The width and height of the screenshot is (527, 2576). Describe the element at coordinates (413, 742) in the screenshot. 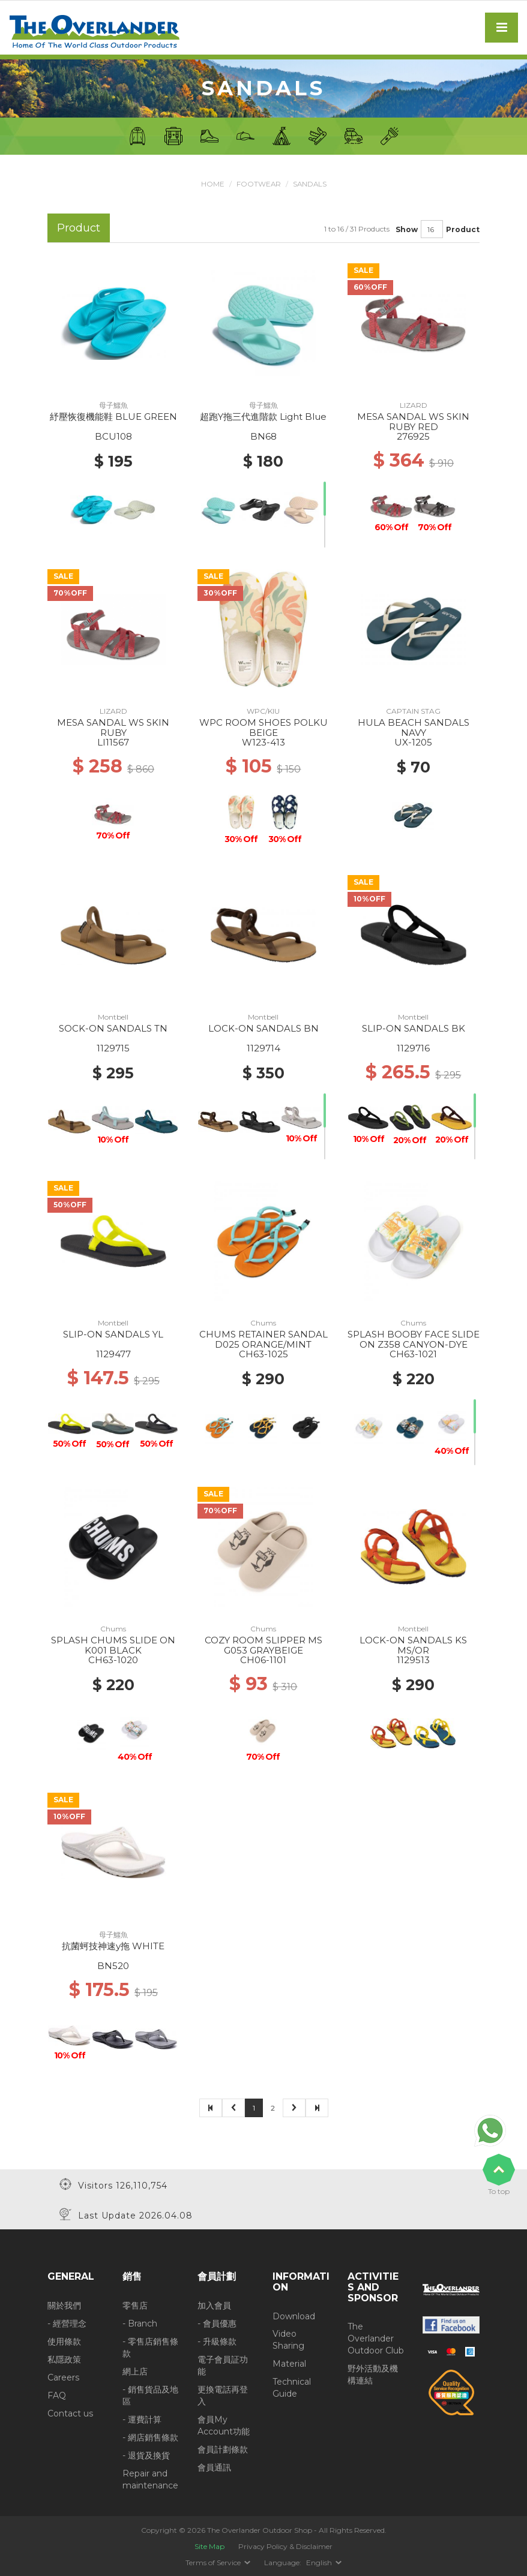

I see `UX-1205` at that location.